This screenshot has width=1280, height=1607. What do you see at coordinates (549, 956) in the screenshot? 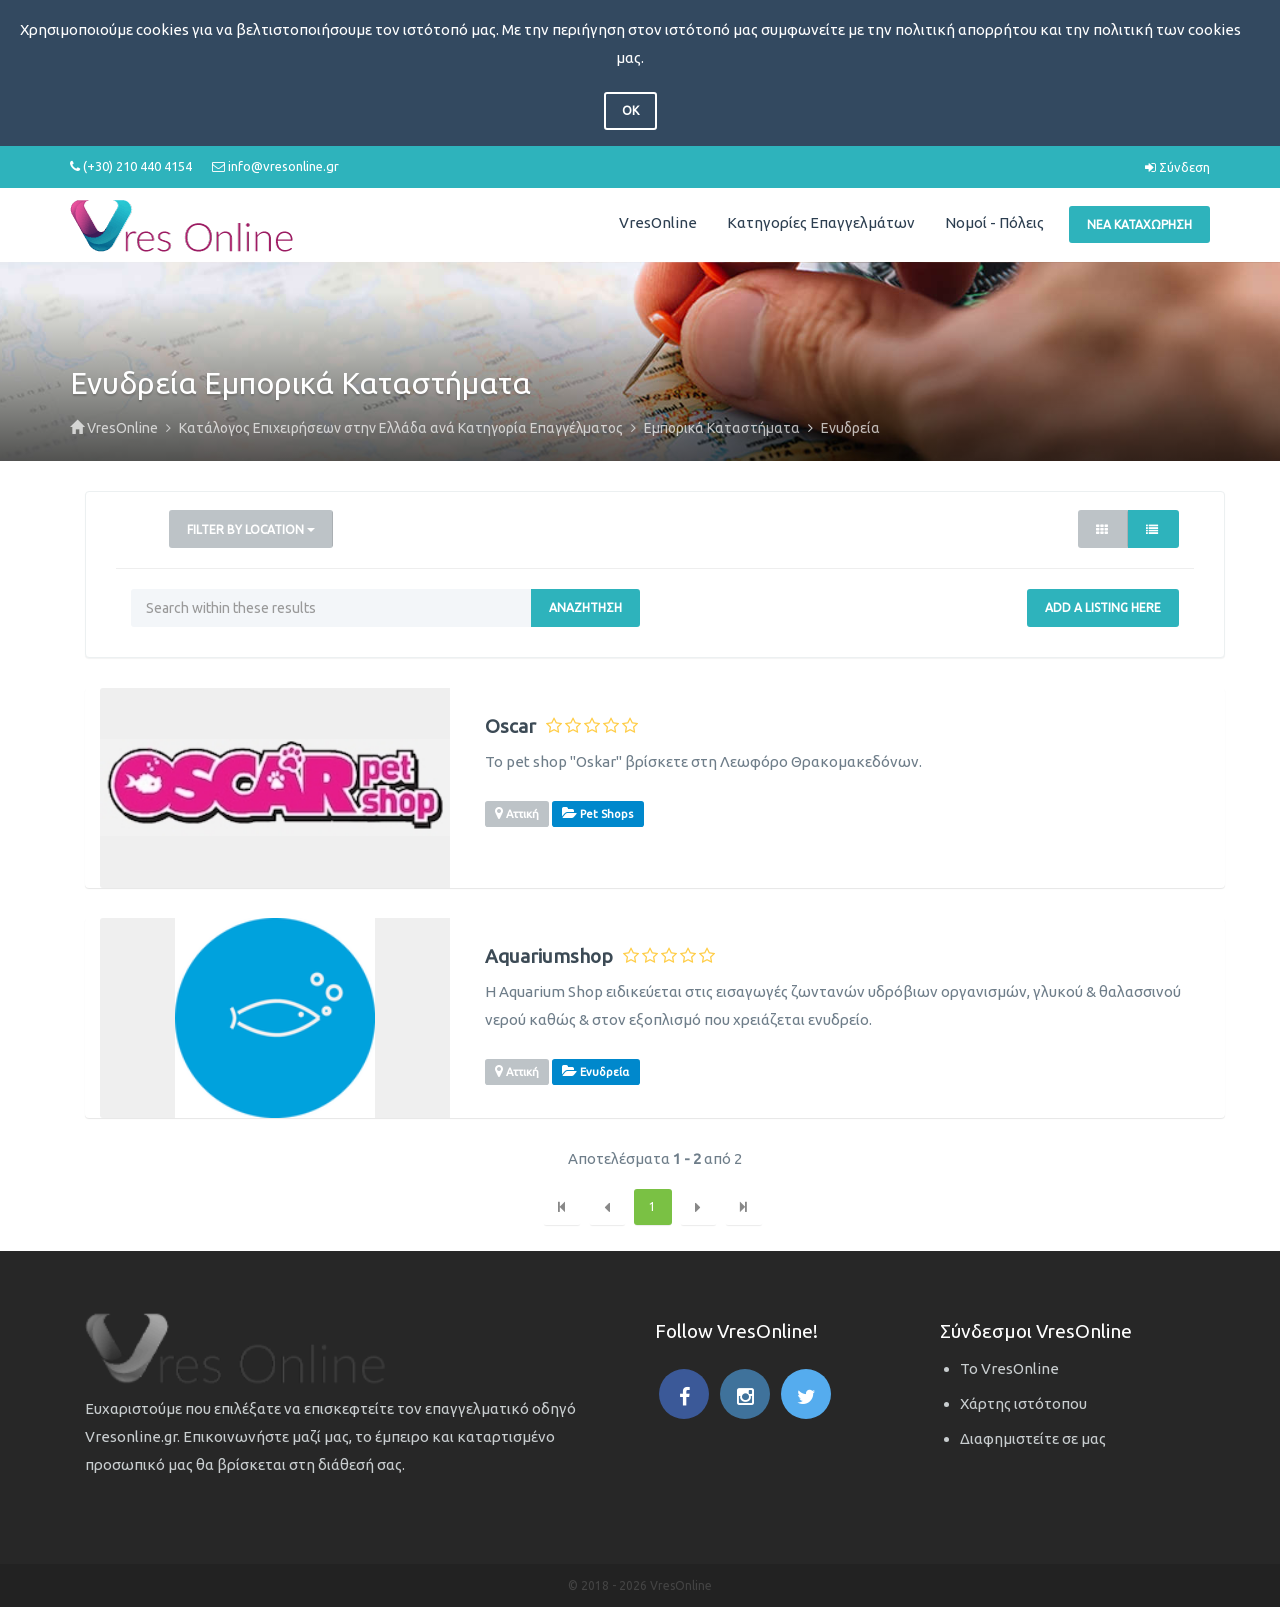
I see `Aquariumshop` at bounding box center [549, 956].